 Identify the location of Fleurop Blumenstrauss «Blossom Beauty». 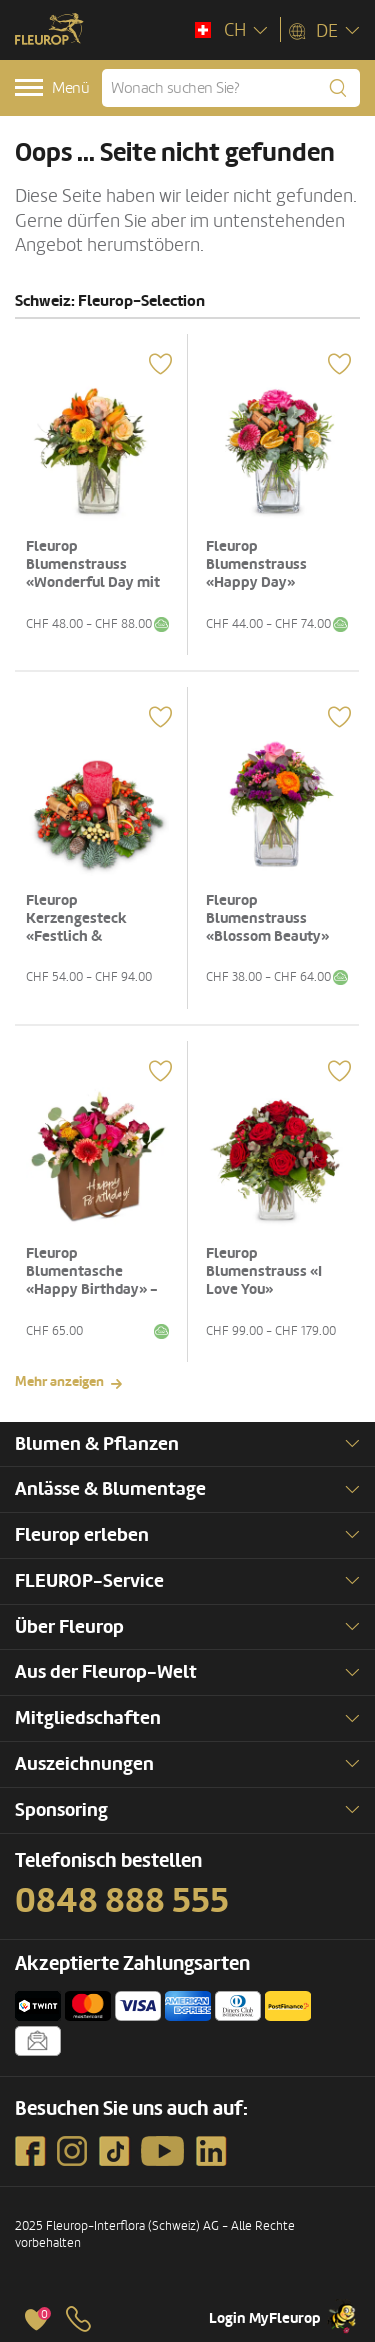
(267, 918).